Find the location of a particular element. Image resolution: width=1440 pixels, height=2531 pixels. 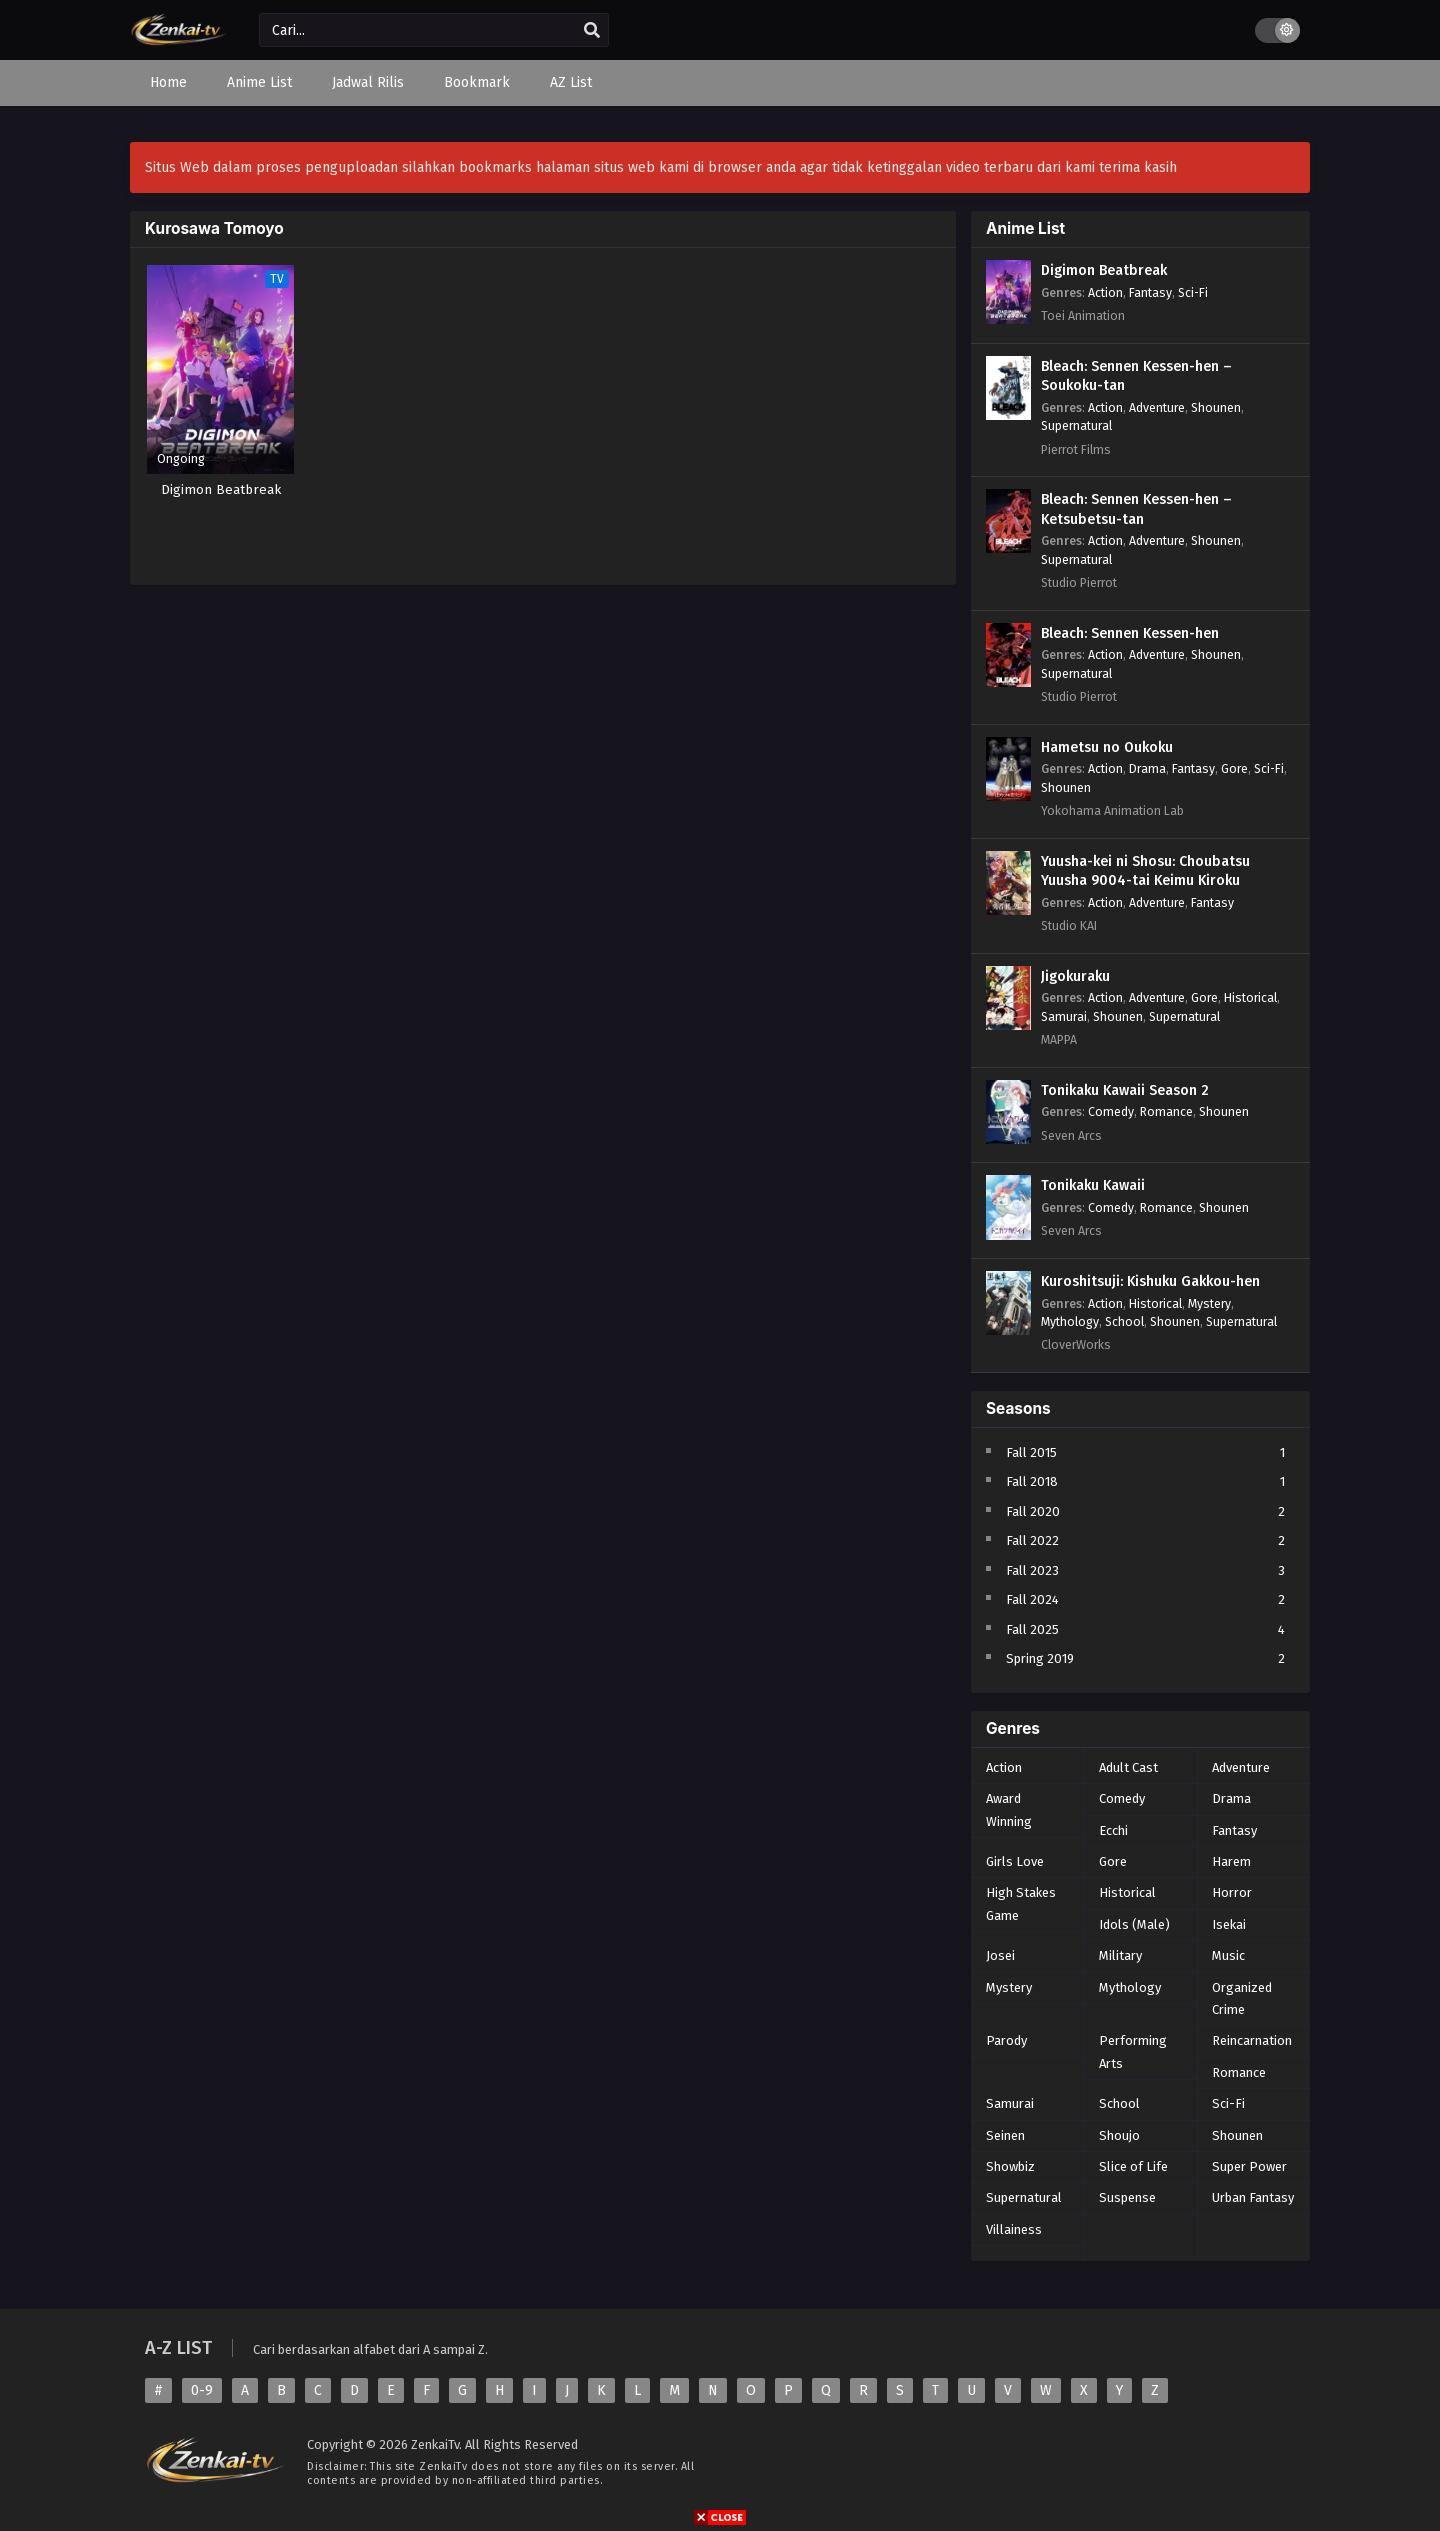

Adventure is located at coordinates (1157, 407).